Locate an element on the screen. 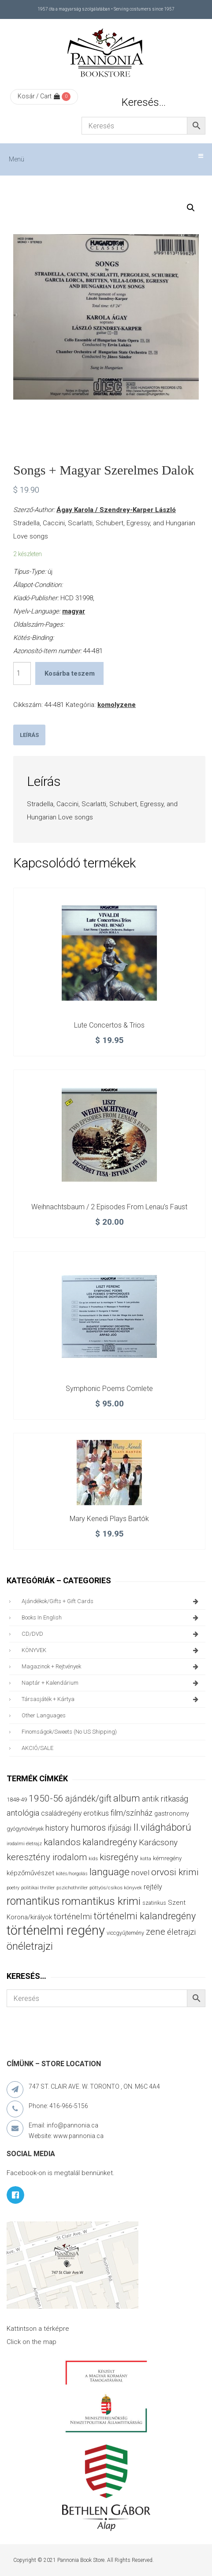 This screenshot has height=2576, width=212. magyar is located at coordinates (73, 611).